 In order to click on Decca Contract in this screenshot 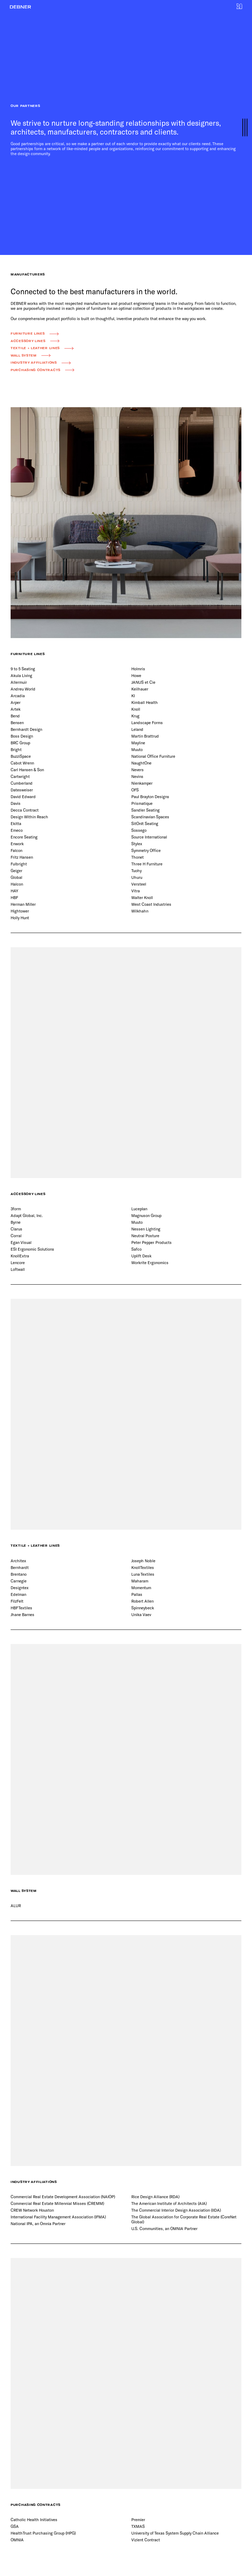, I will do `click(25, 810)`.